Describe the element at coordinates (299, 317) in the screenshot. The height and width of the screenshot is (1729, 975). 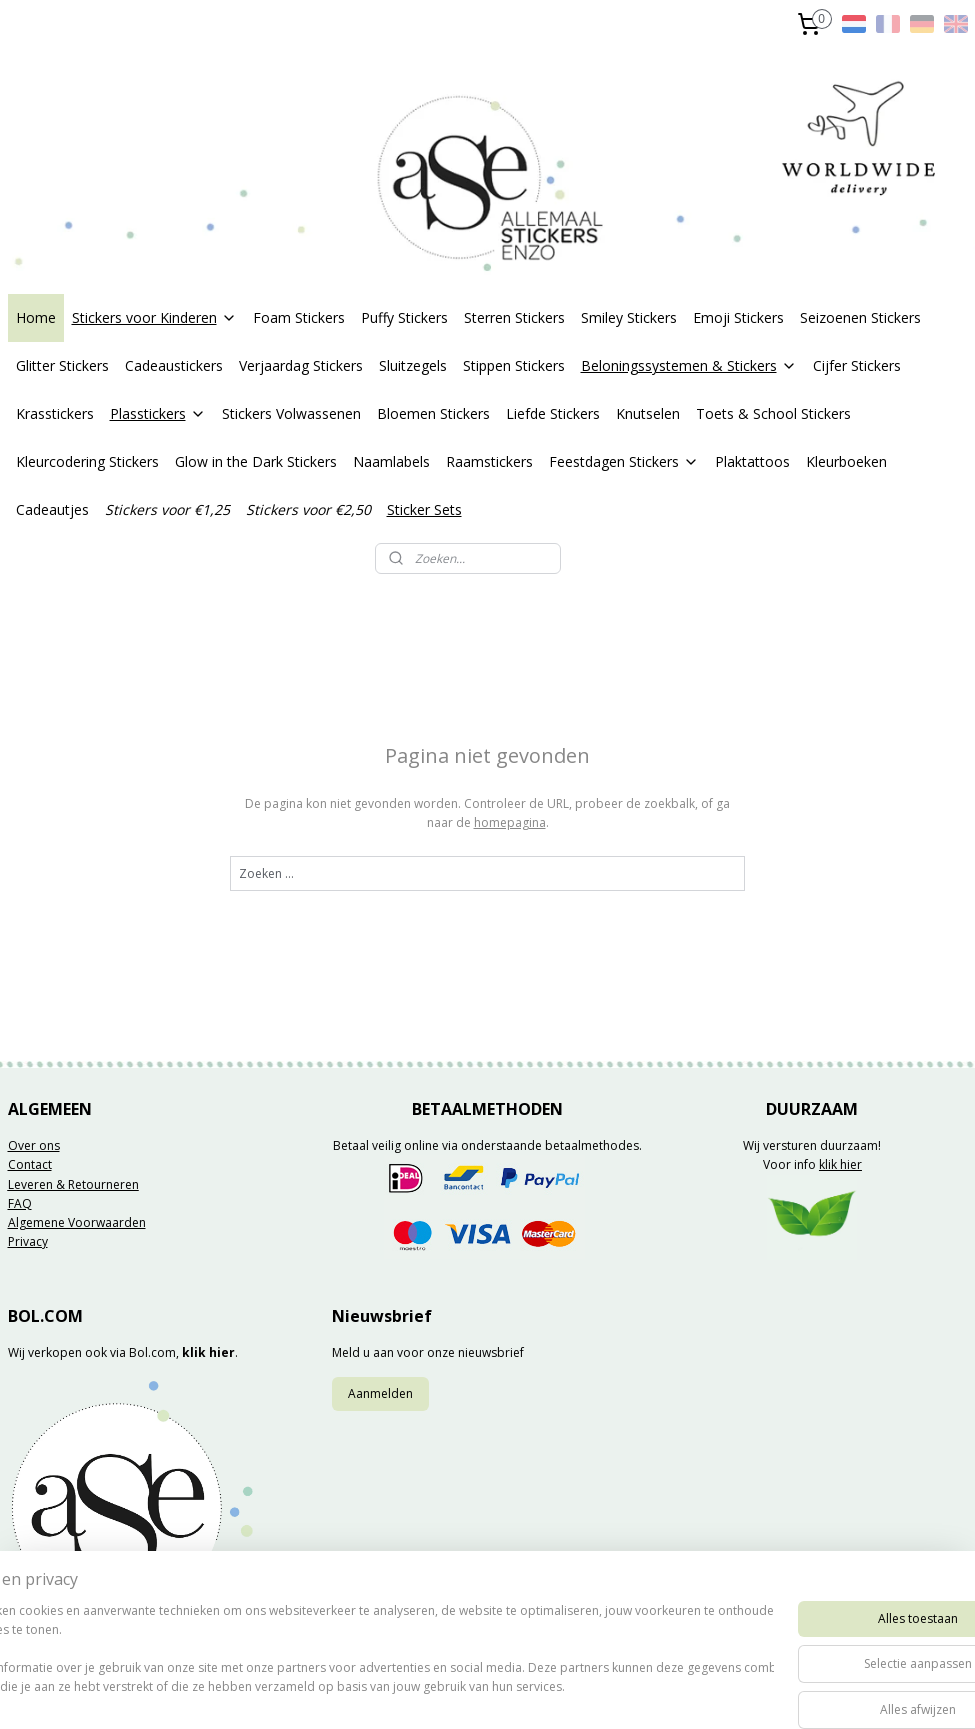
I see `Foam Stickers` at that location.